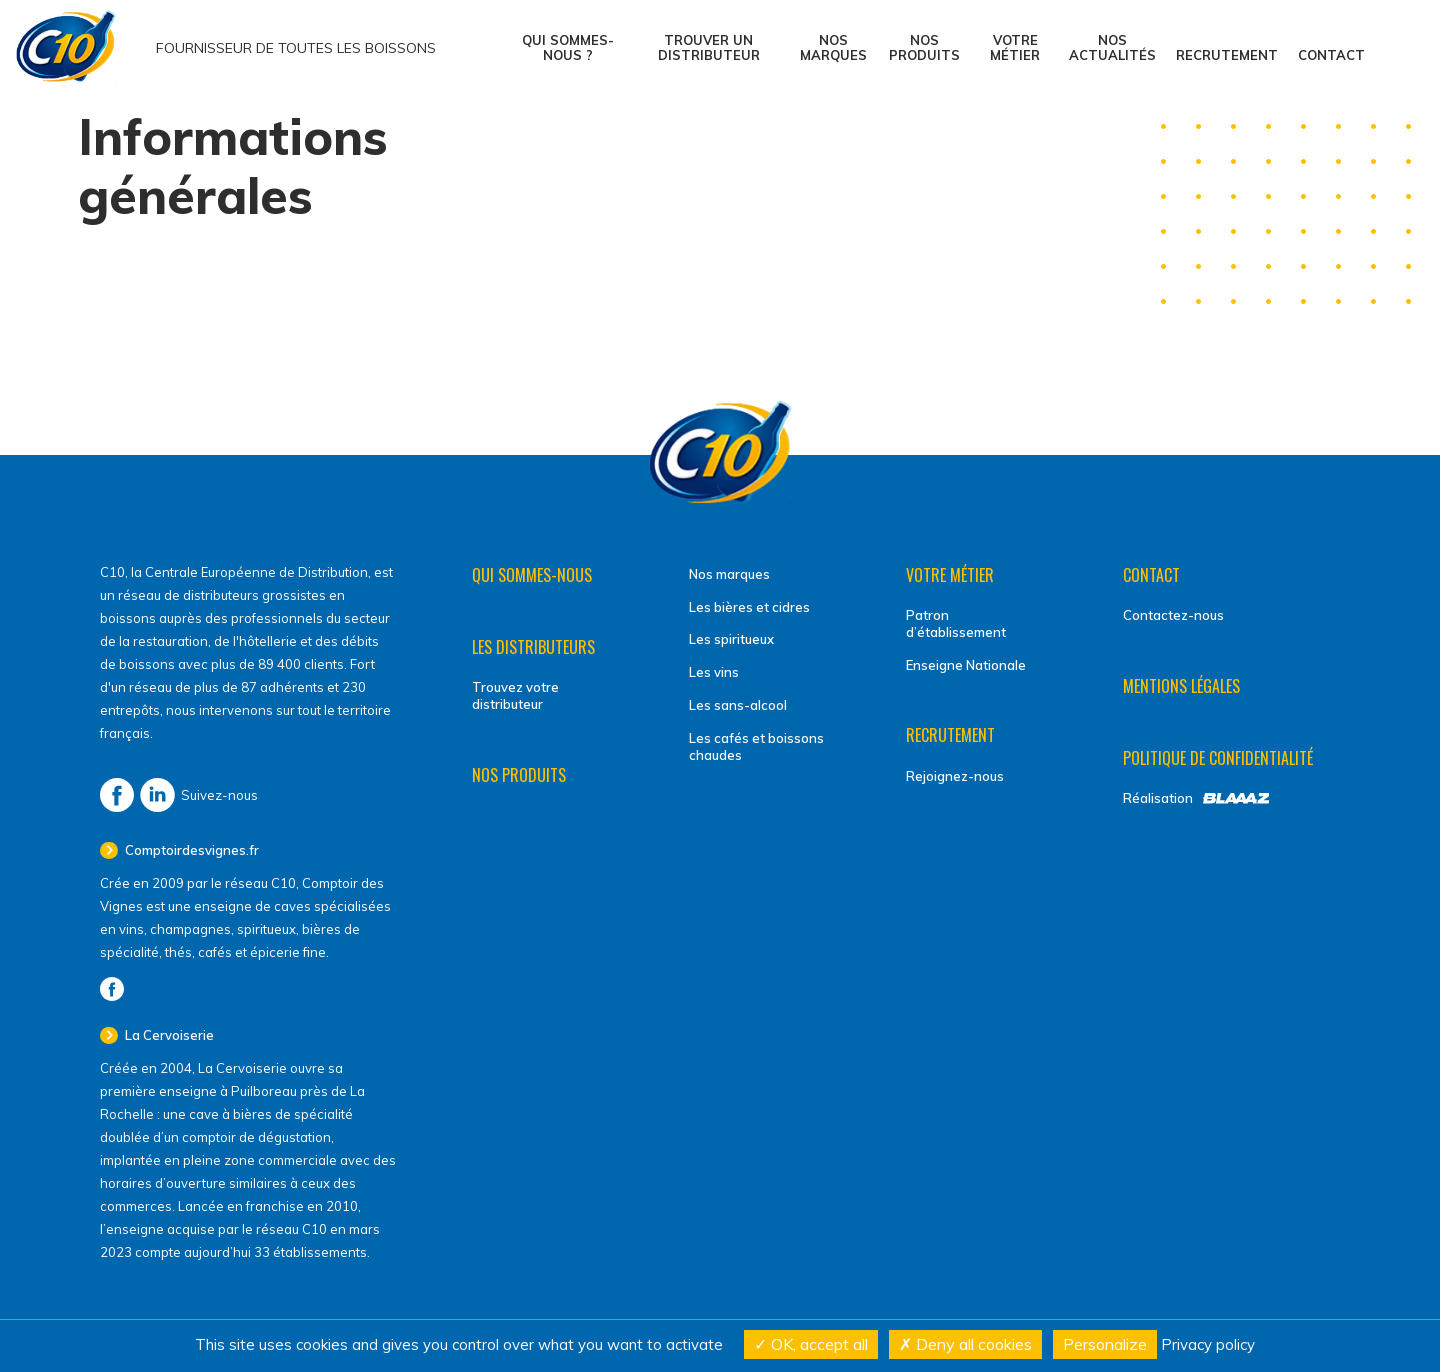 This screenshot has width=1440, height=1372. Describe the element at coordinates (709, 48) in the screenshot. I see `Trouver un distributeur` at that location.